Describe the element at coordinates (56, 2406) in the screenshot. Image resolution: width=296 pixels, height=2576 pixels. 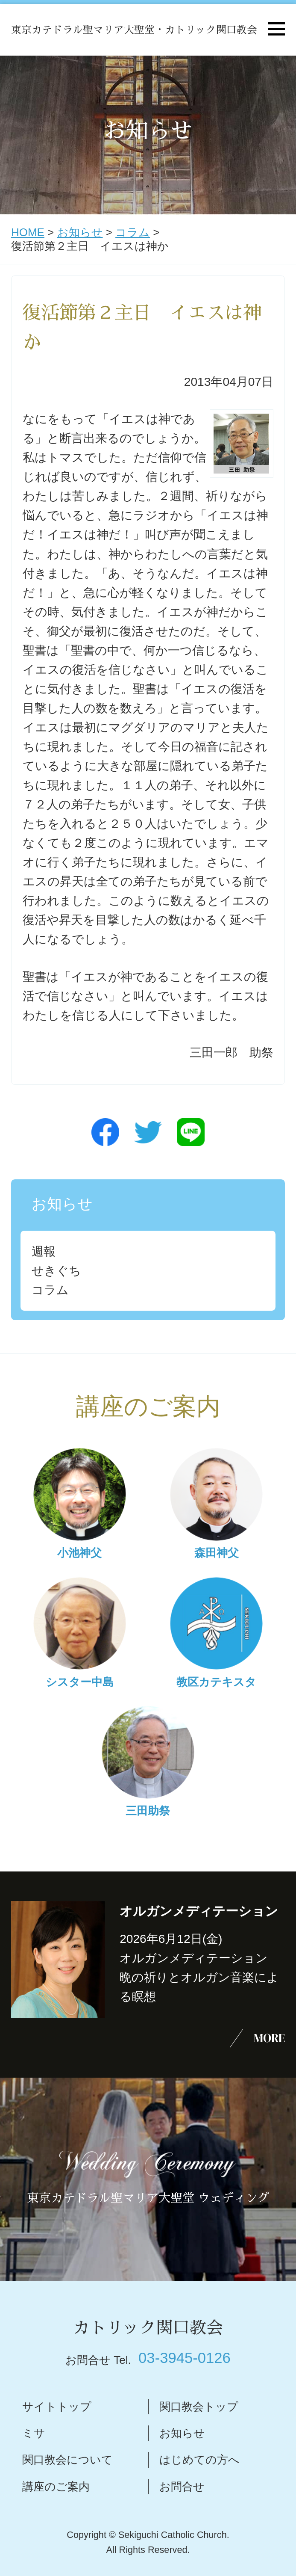
I see `サイトトップ` at that location.